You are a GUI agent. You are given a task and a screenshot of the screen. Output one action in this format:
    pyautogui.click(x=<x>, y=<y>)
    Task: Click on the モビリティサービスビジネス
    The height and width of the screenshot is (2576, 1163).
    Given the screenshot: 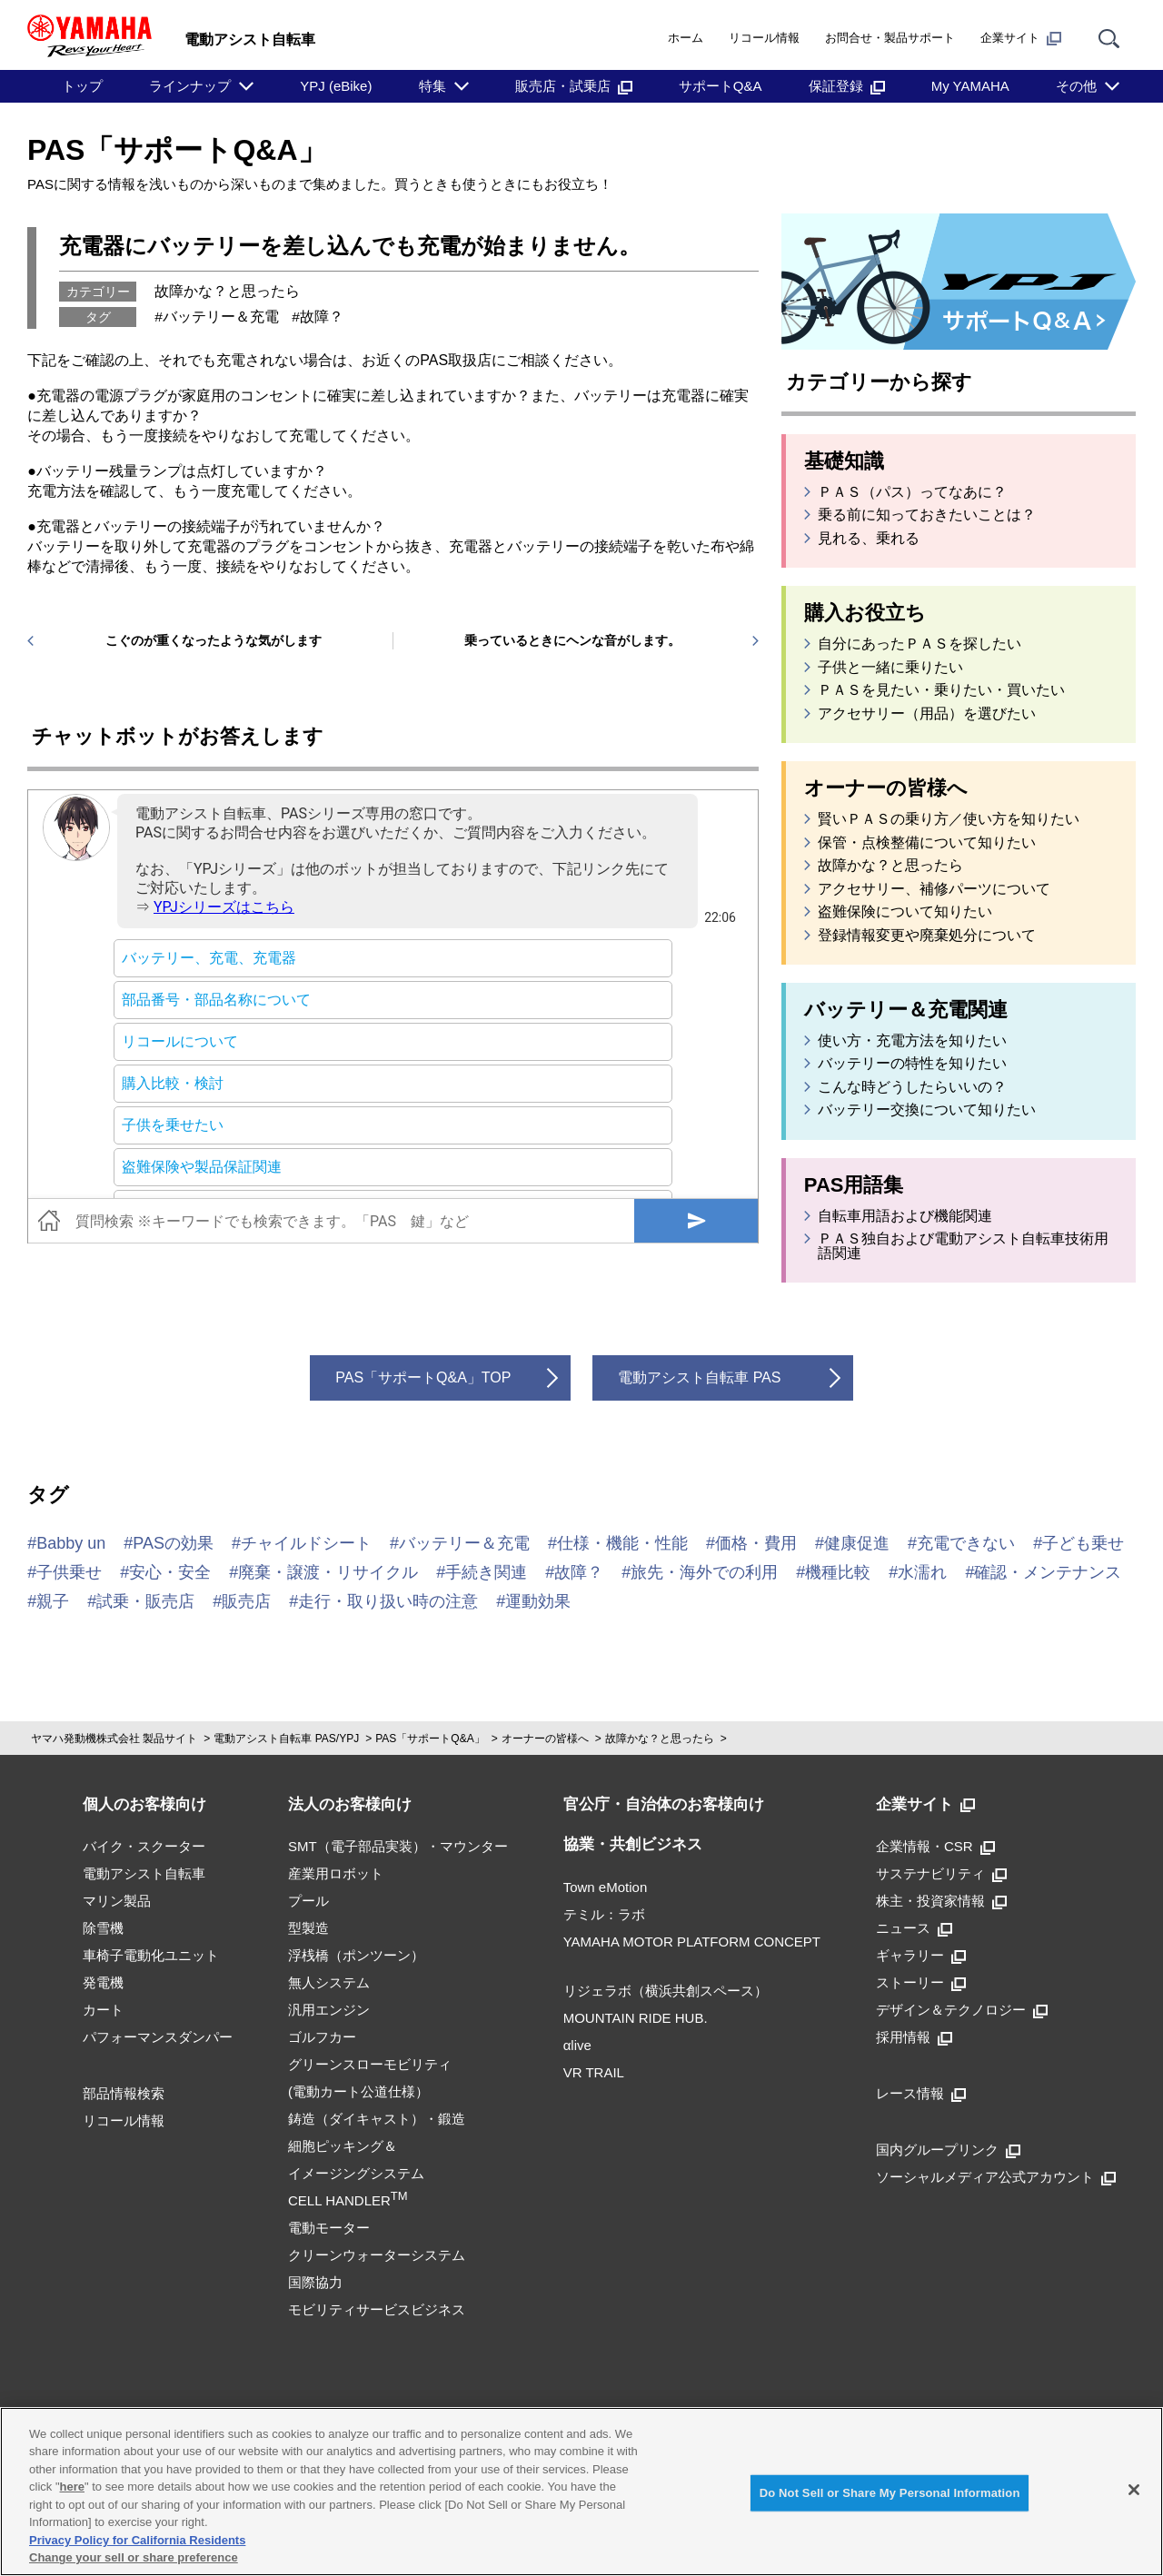 What is the action you would take?
    pyautogui.click(x=376, y=2309)
    